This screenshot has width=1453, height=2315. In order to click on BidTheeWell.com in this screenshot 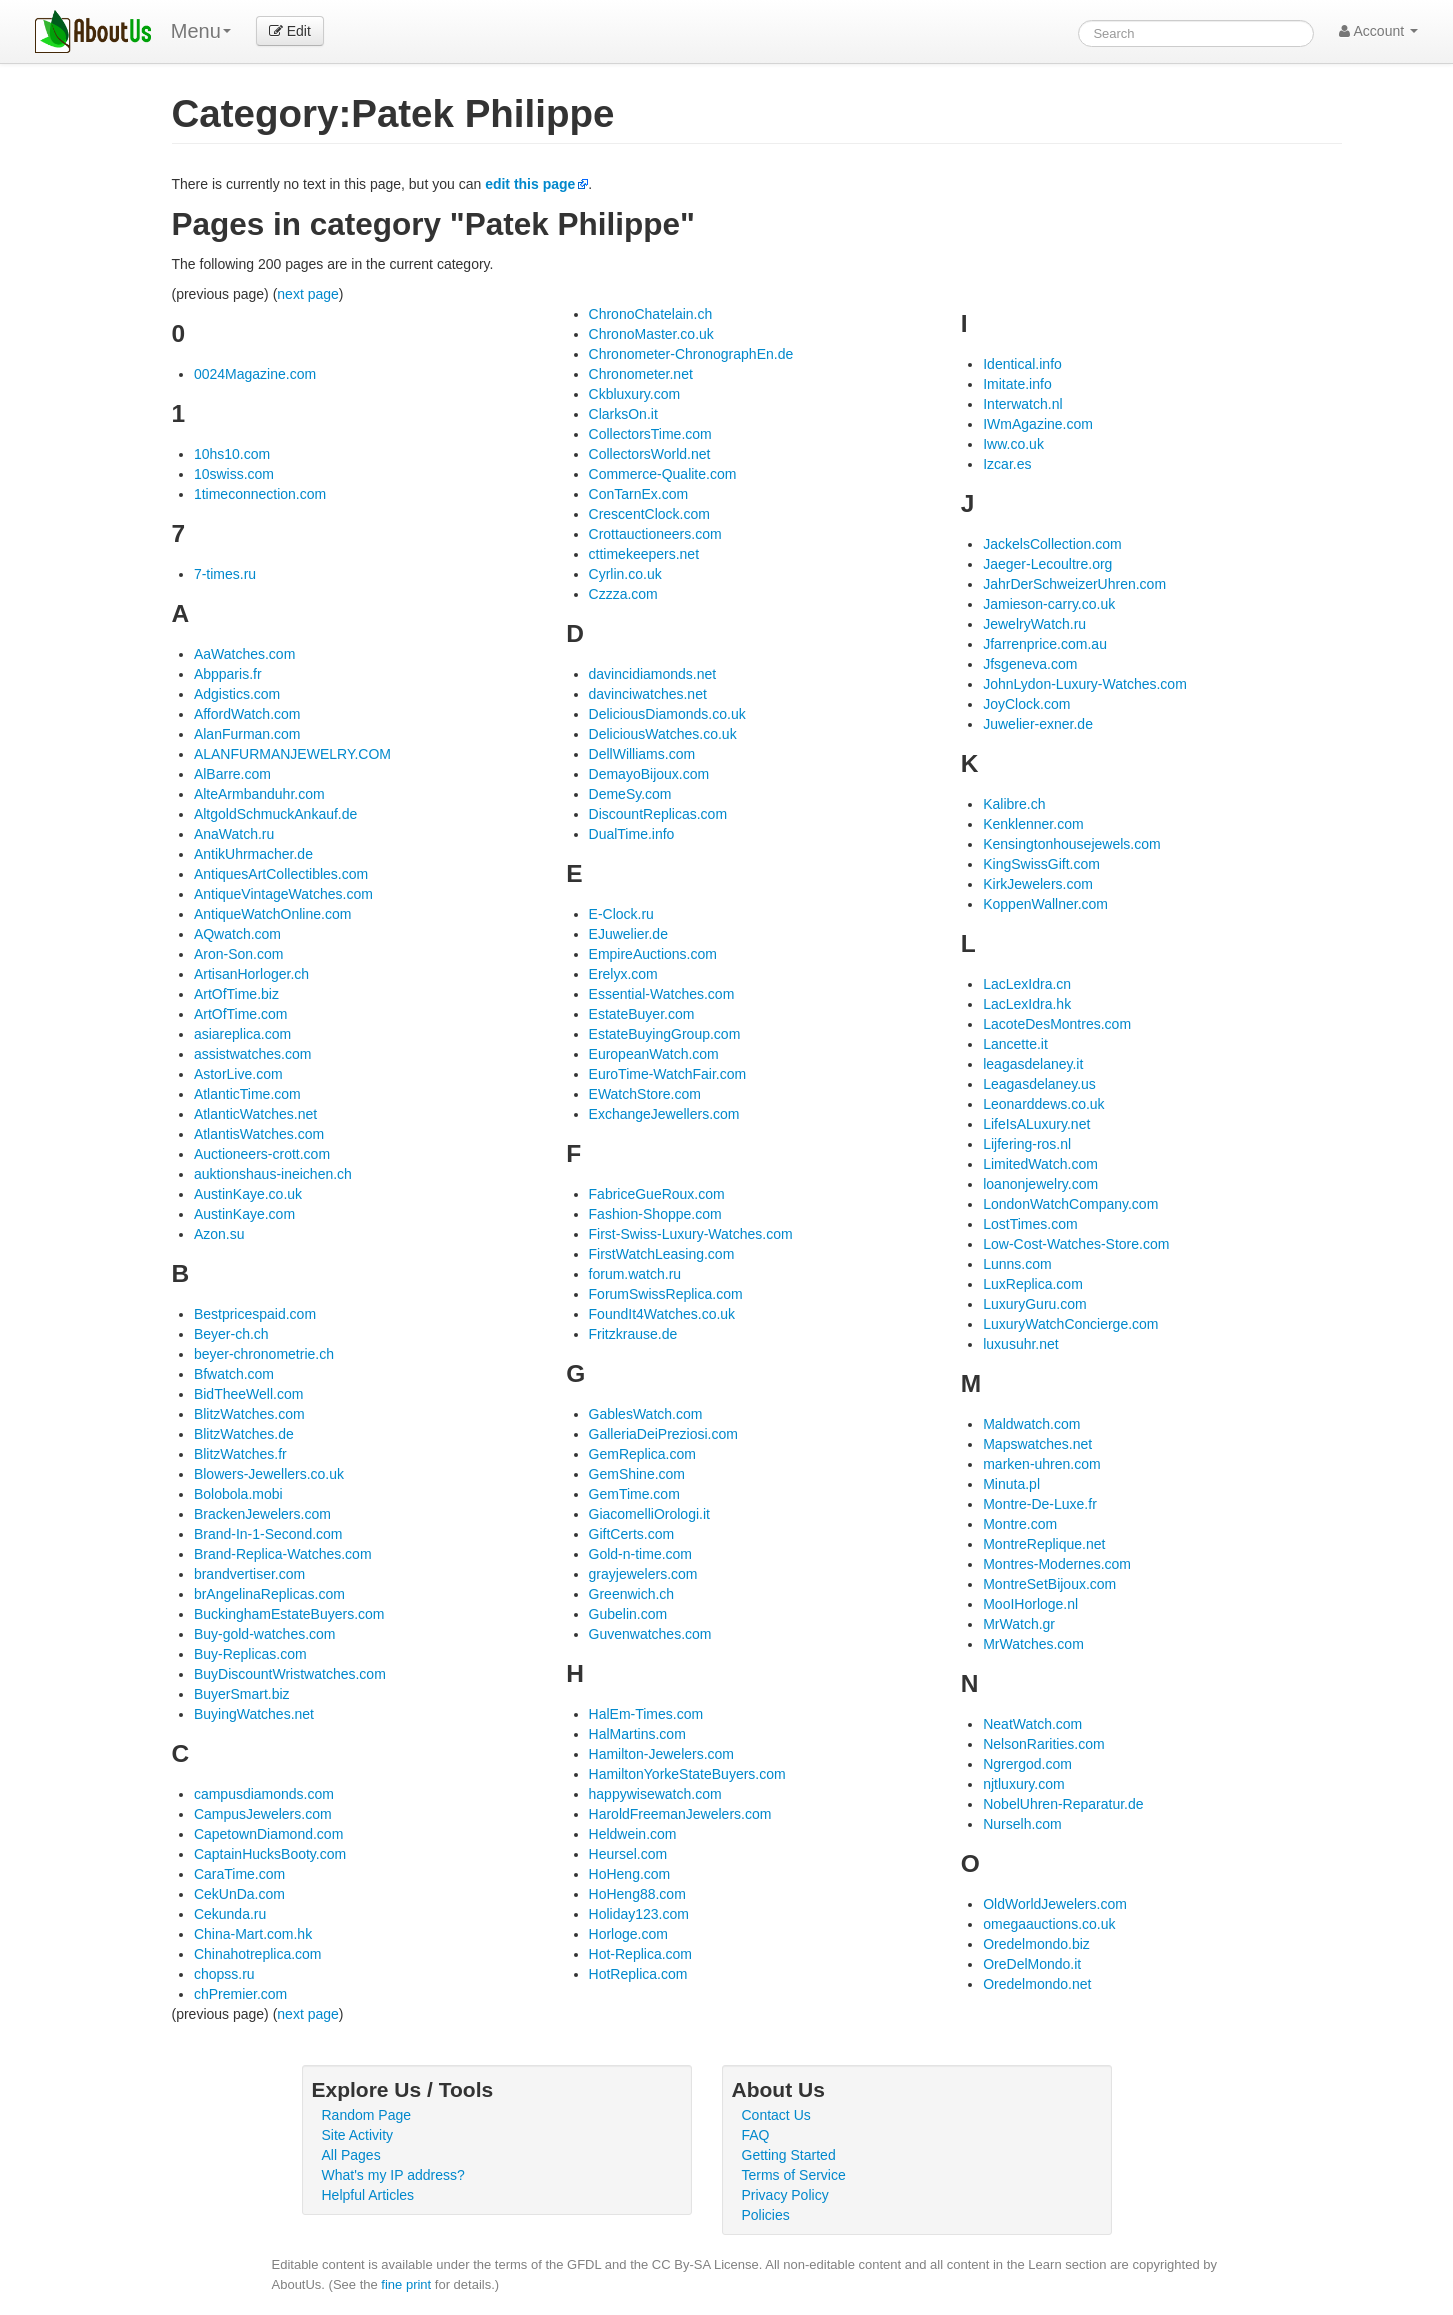, I will do `click(248, 1394)`.